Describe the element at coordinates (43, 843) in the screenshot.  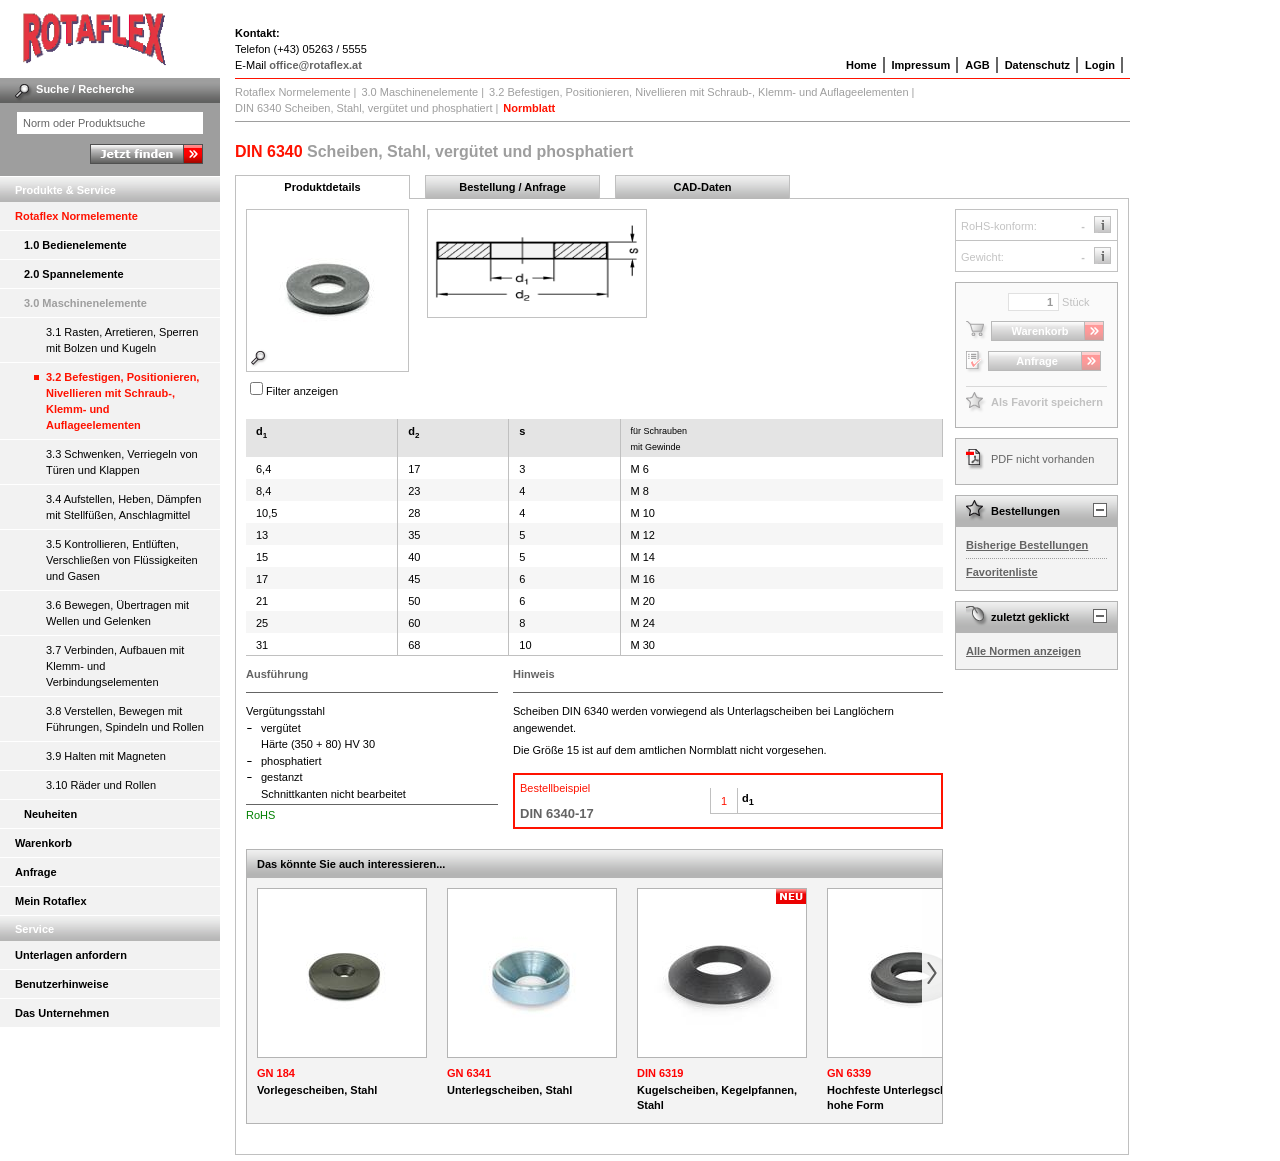
I see `Warenkorb` at that location.